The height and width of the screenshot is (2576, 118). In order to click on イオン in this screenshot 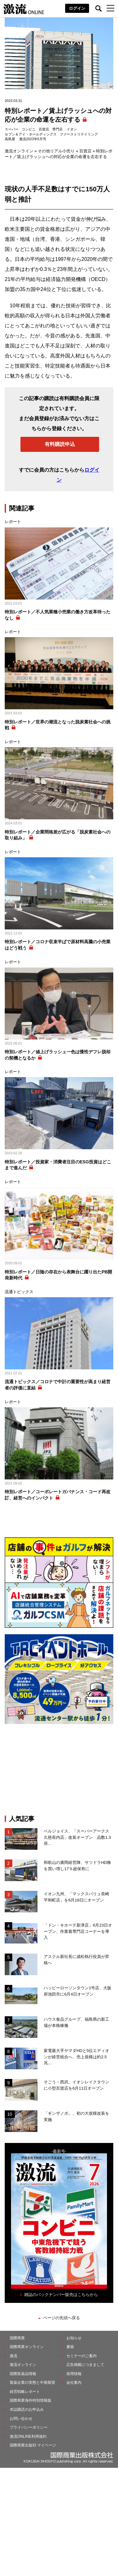, I will do `click(72, 129)`.